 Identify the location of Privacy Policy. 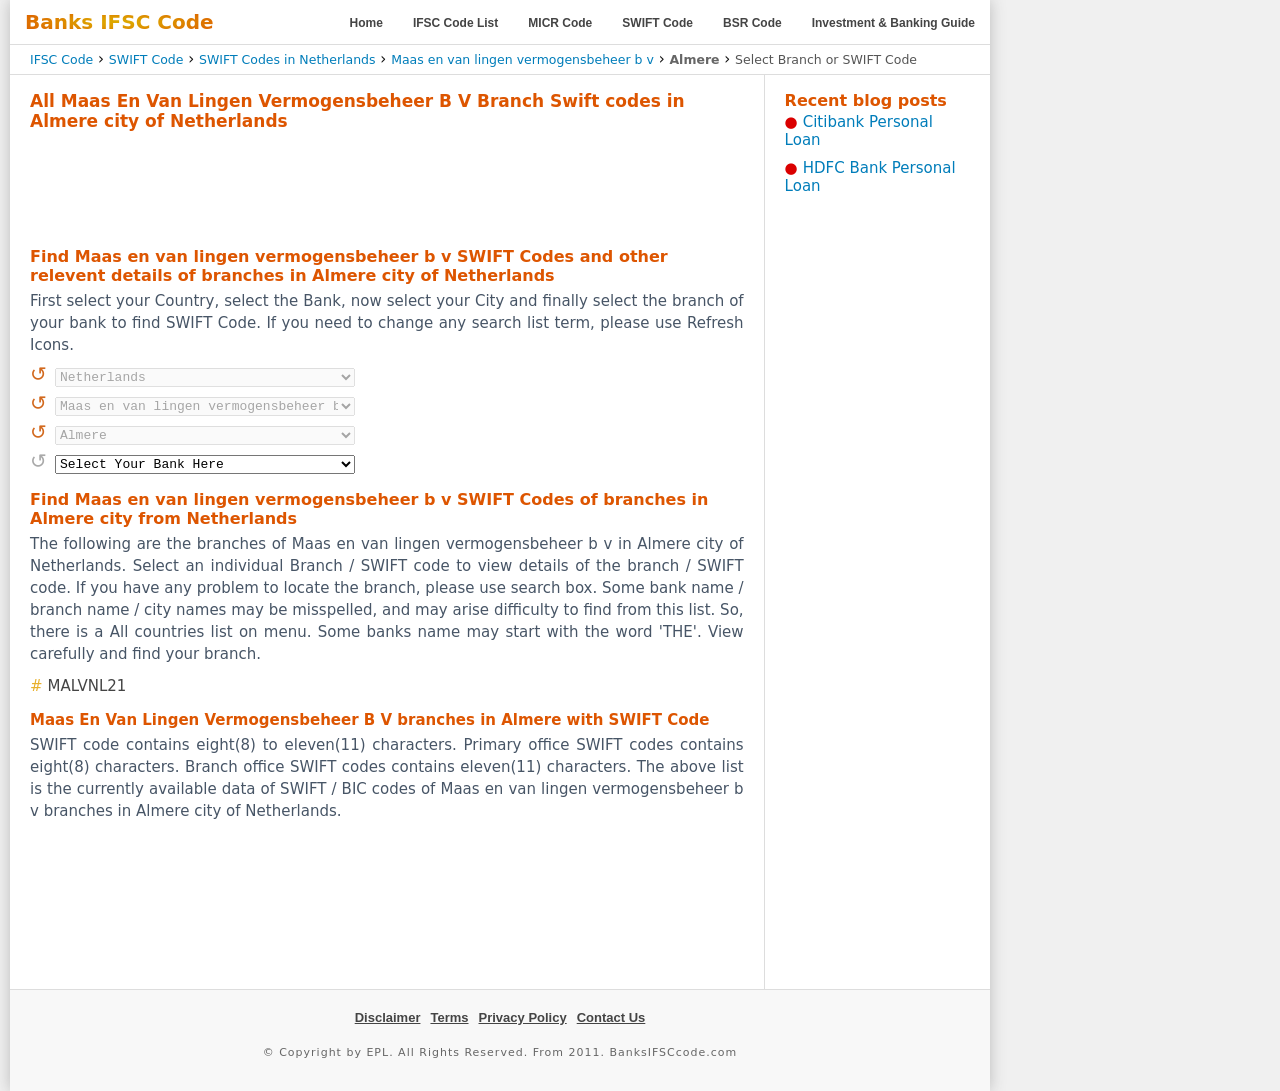
(523, 1017).